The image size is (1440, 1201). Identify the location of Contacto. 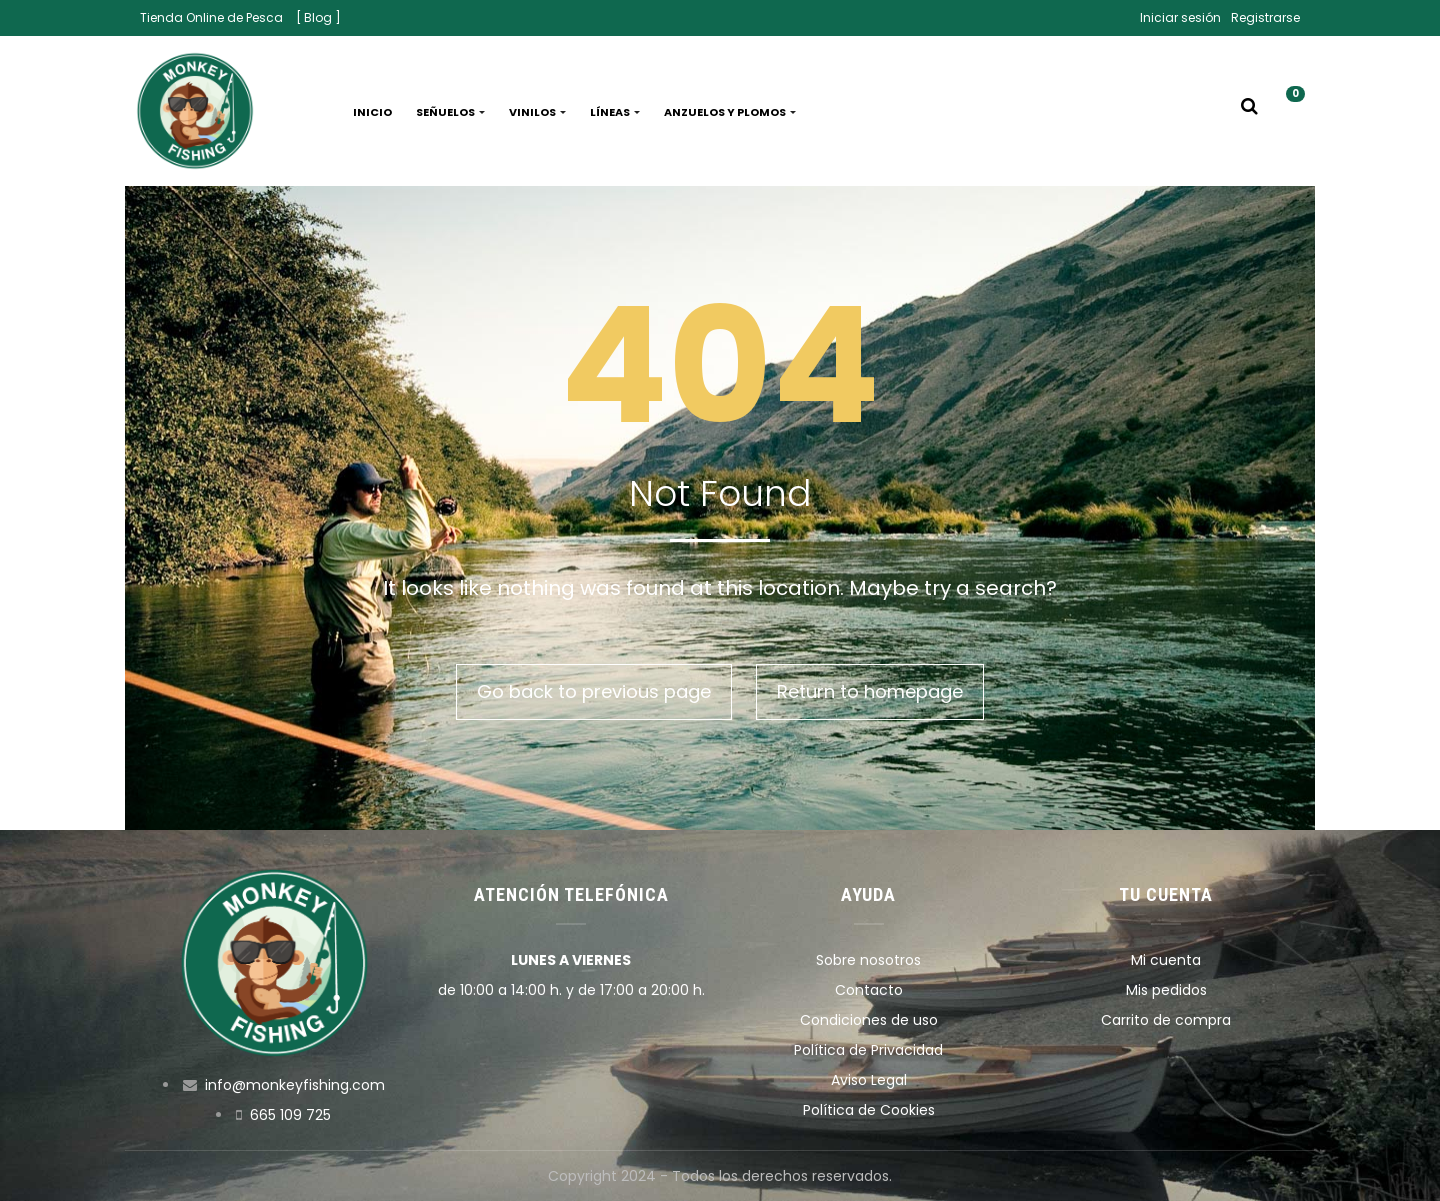
(869, 990).